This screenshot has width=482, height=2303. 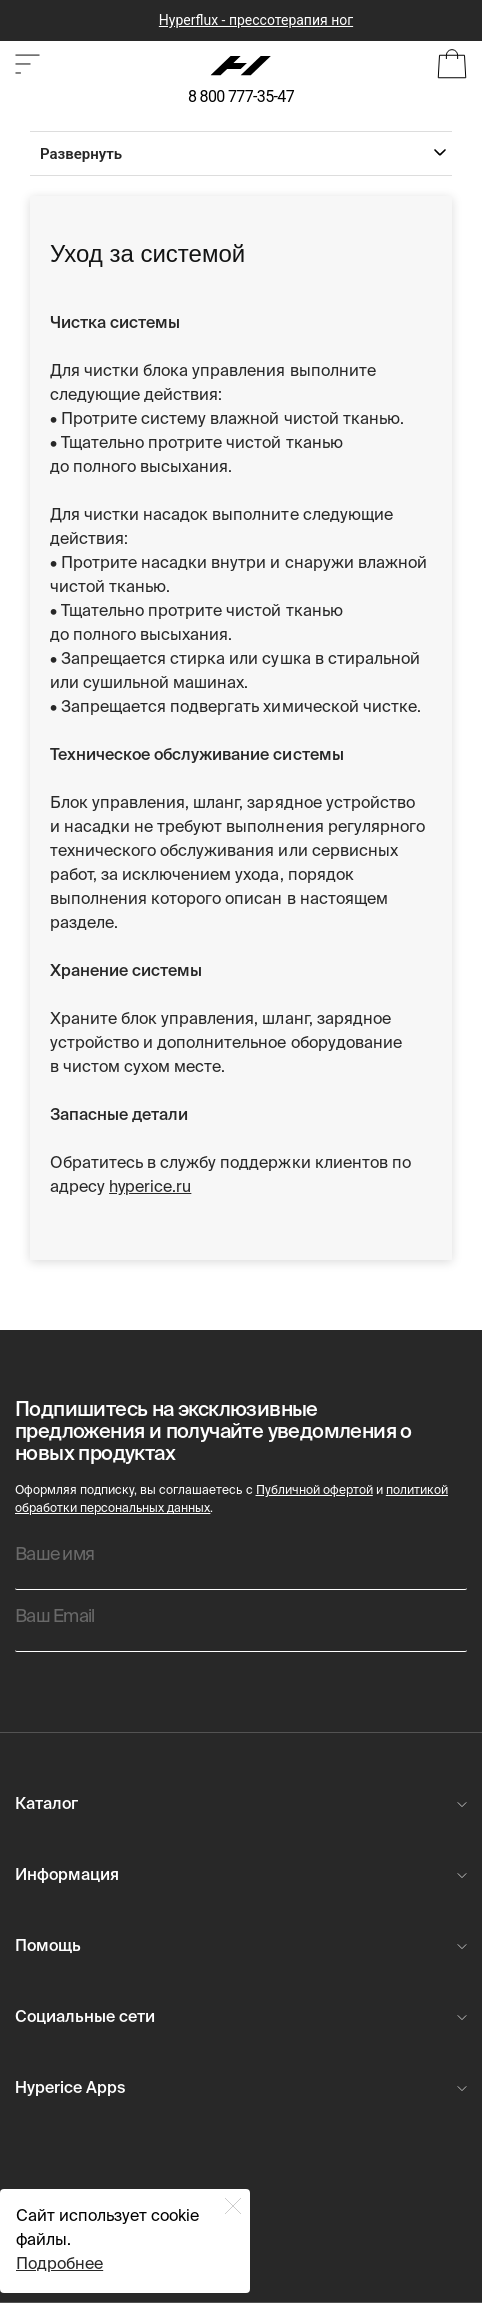 What do you see at coordinates (452, 66) in the screenshot?
I see `[Open Bag]` at bounding box center [452, 66].